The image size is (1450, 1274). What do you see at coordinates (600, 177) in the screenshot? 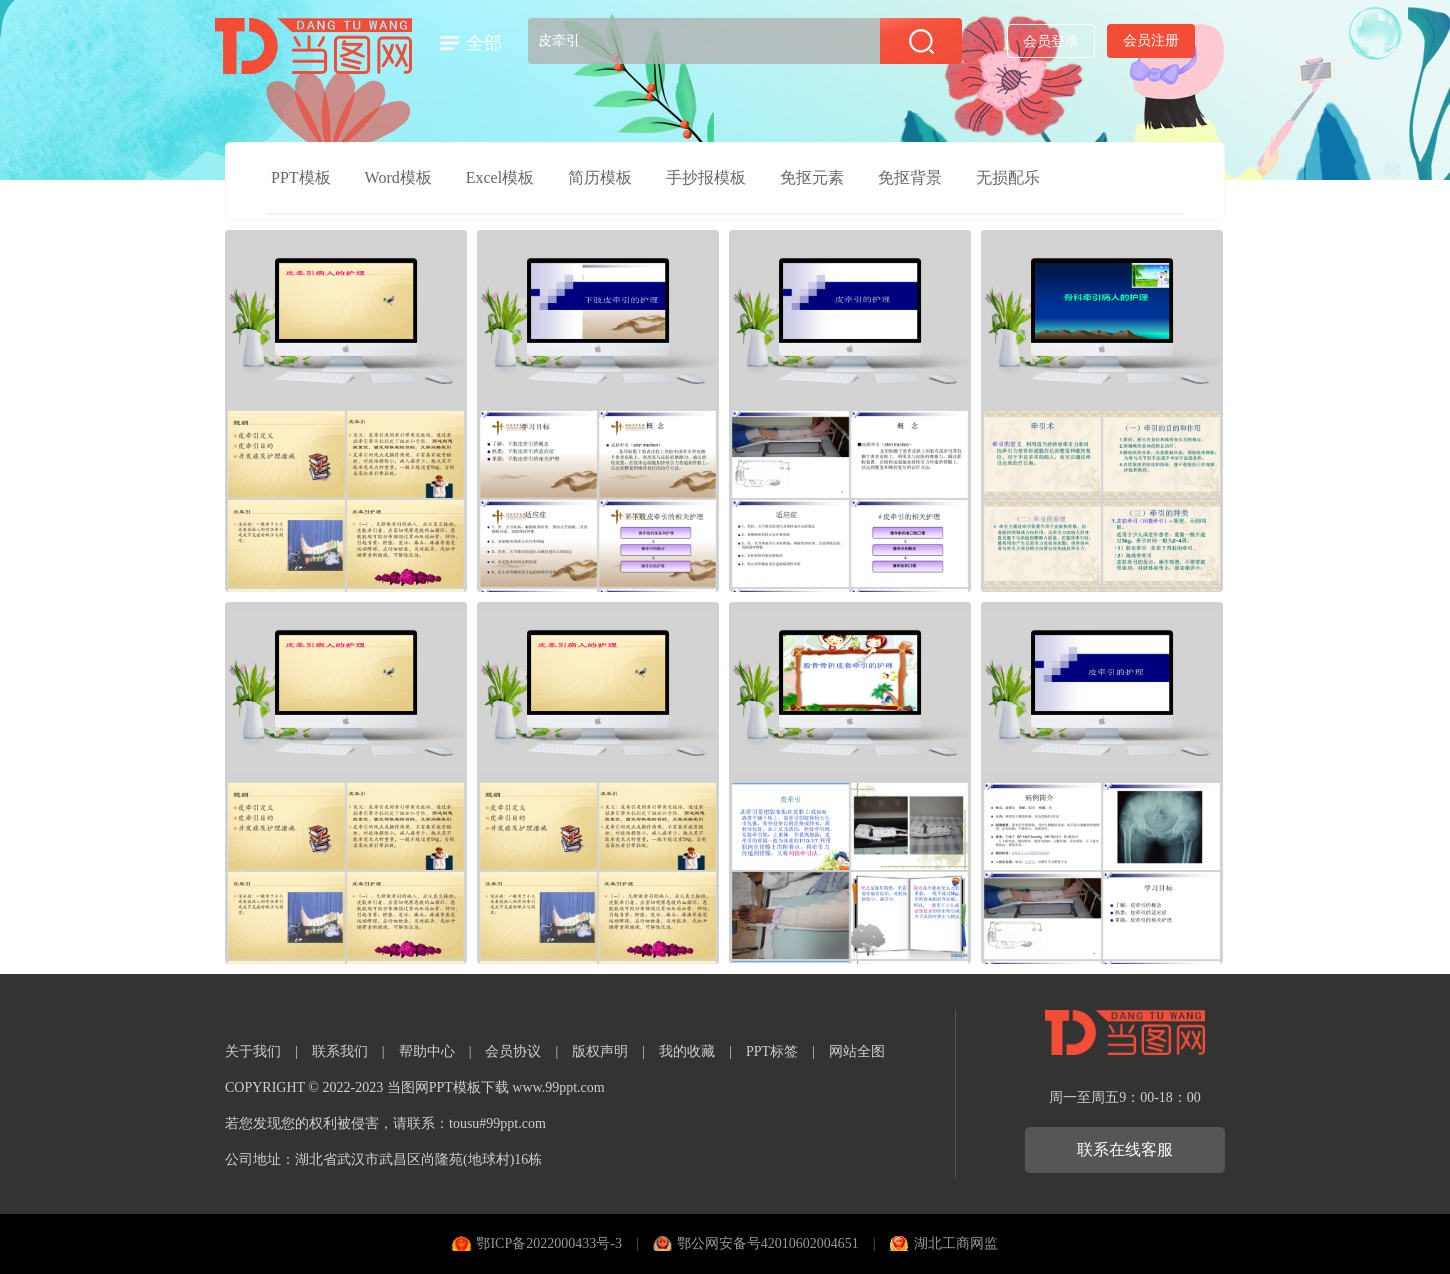
I see `简历模板` at bounding box center [600, 177].